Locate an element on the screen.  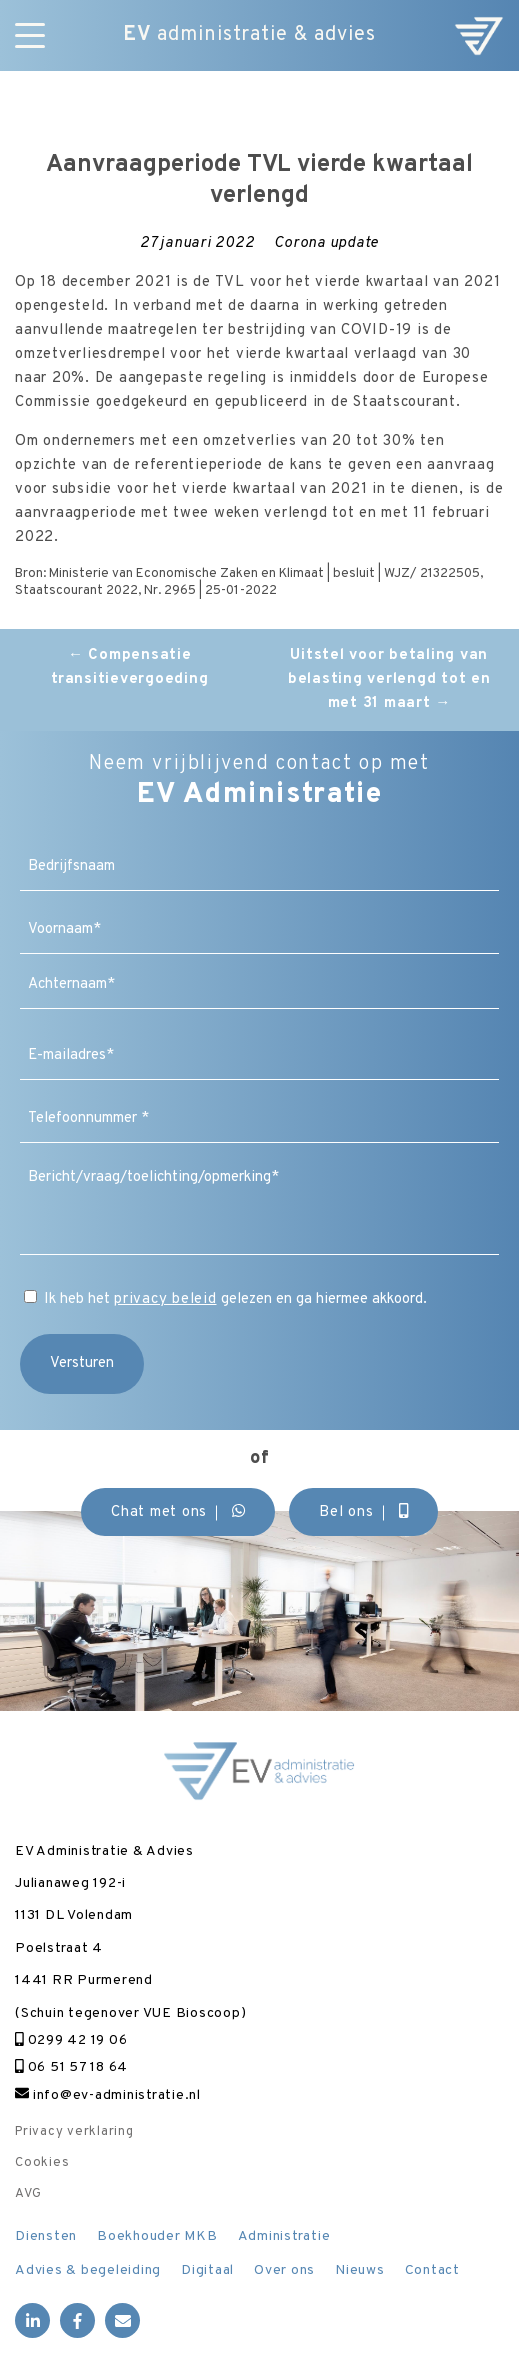
privacy beleid is located at coordinates (165, 1299).